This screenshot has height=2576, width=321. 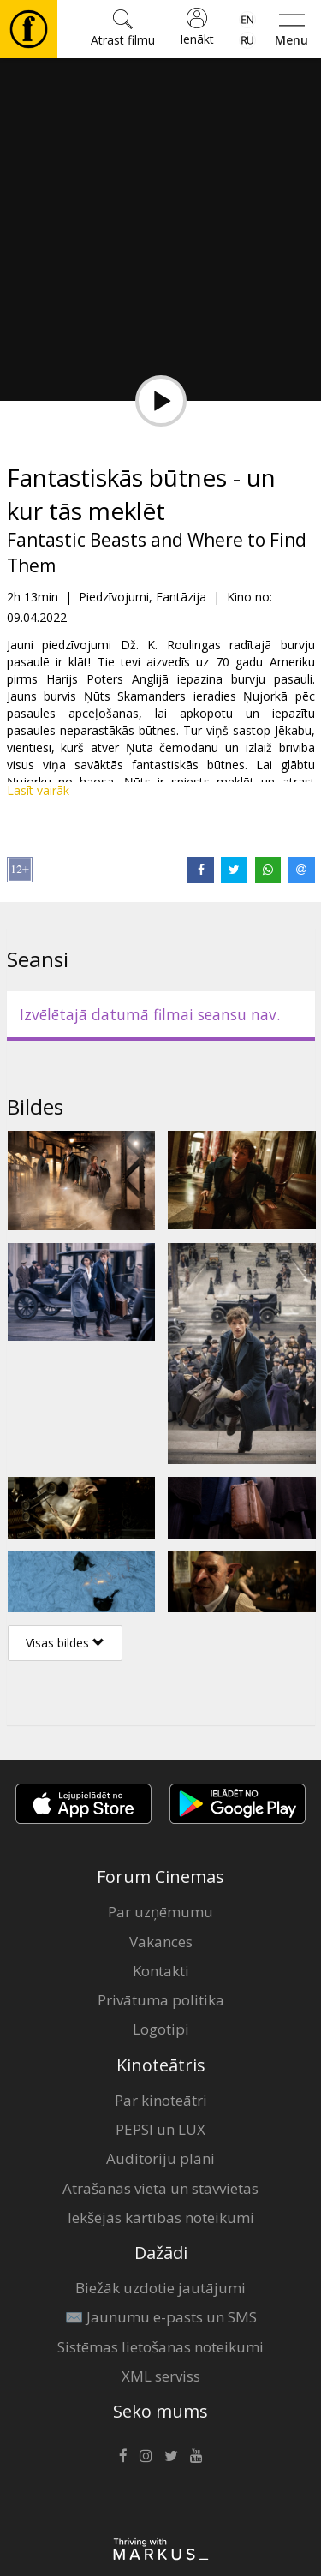 I want to click on Atrašanās vieta un stāvvietas, so click(x=160, y=2188).